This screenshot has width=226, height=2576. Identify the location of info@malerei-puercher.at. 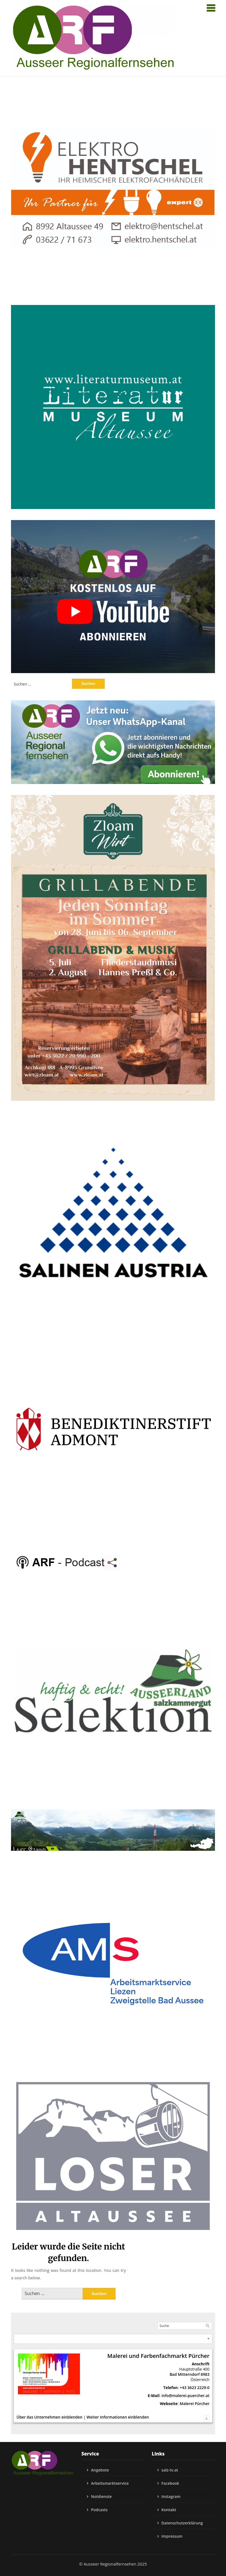
(185, 2395).